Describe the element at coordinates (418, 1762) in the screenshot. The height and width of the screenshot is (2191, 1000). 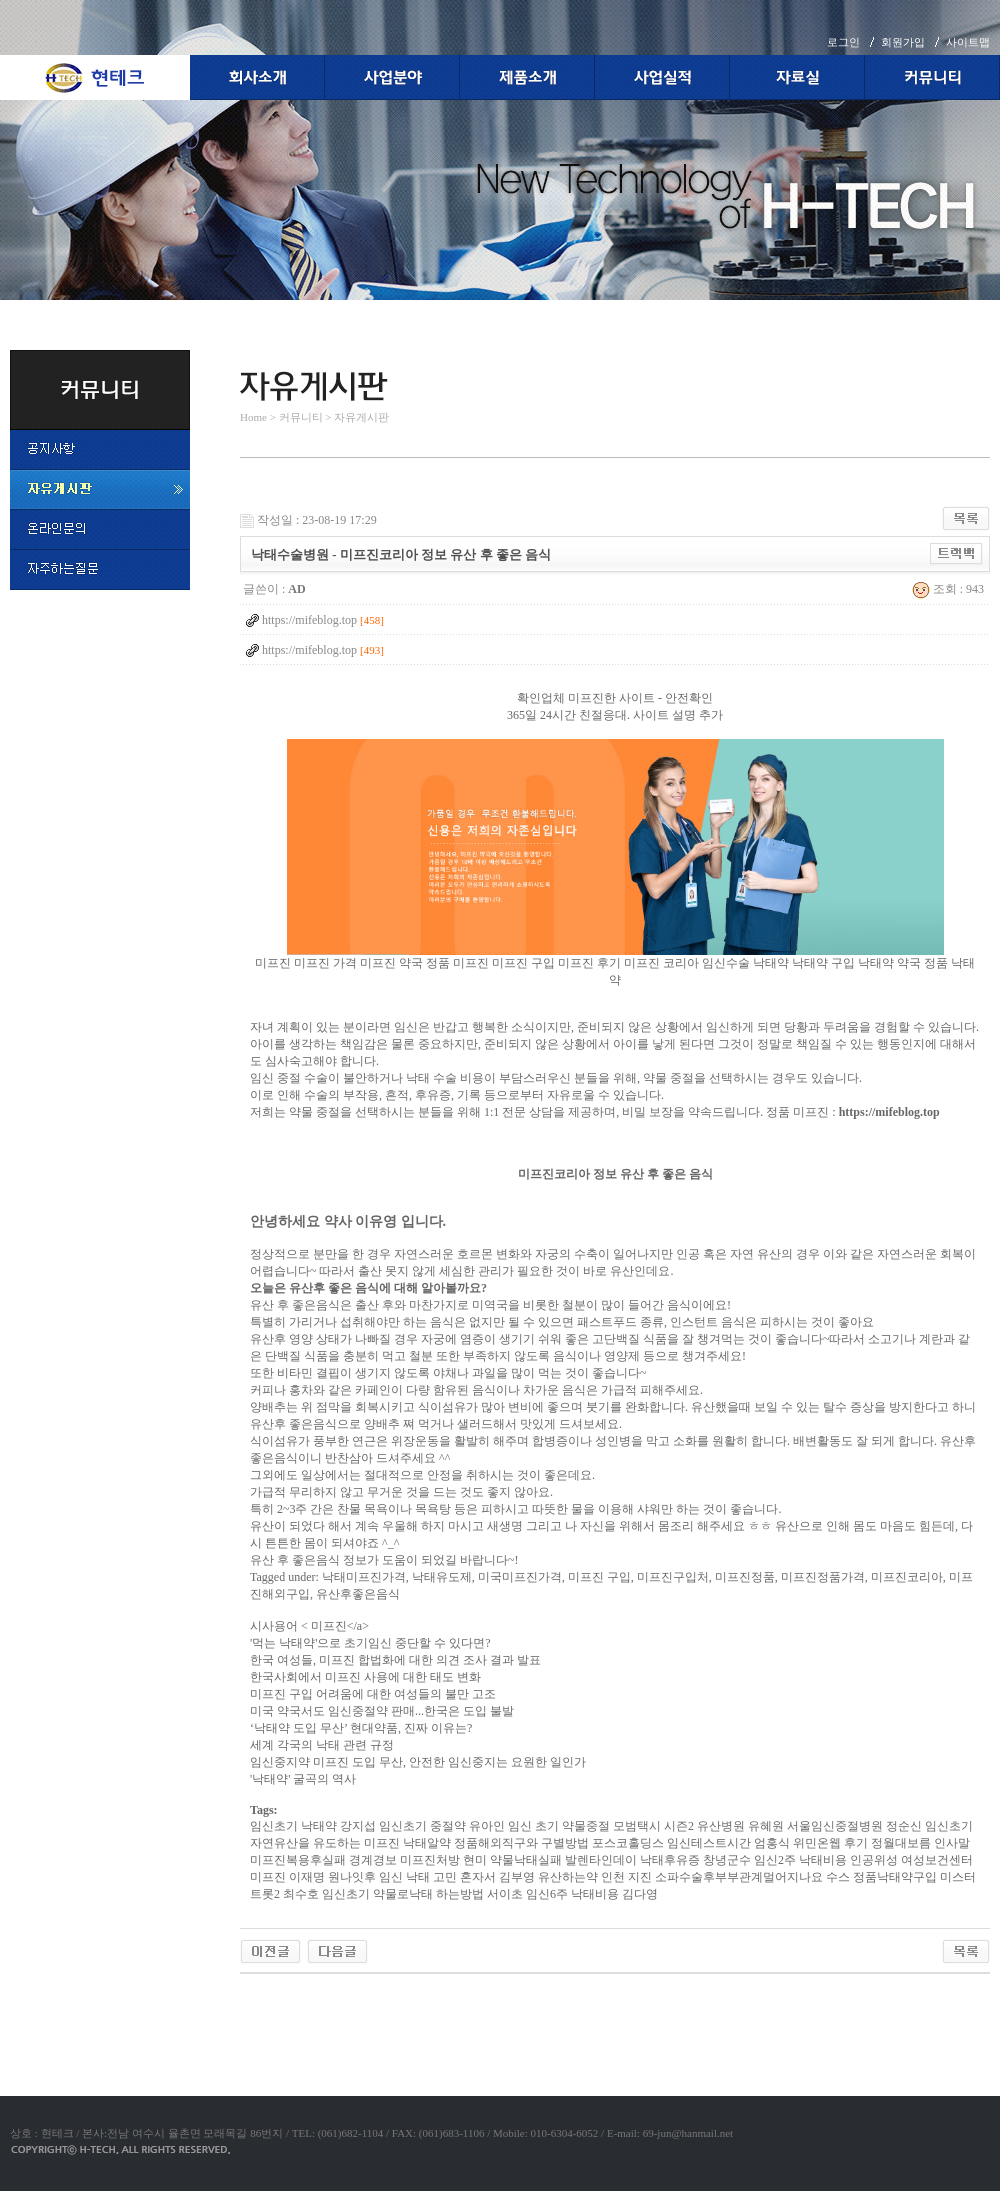
I see `임신중지약 미프진 도입 무산, 안전한 임신중지는 요원한 일인가` at that location.